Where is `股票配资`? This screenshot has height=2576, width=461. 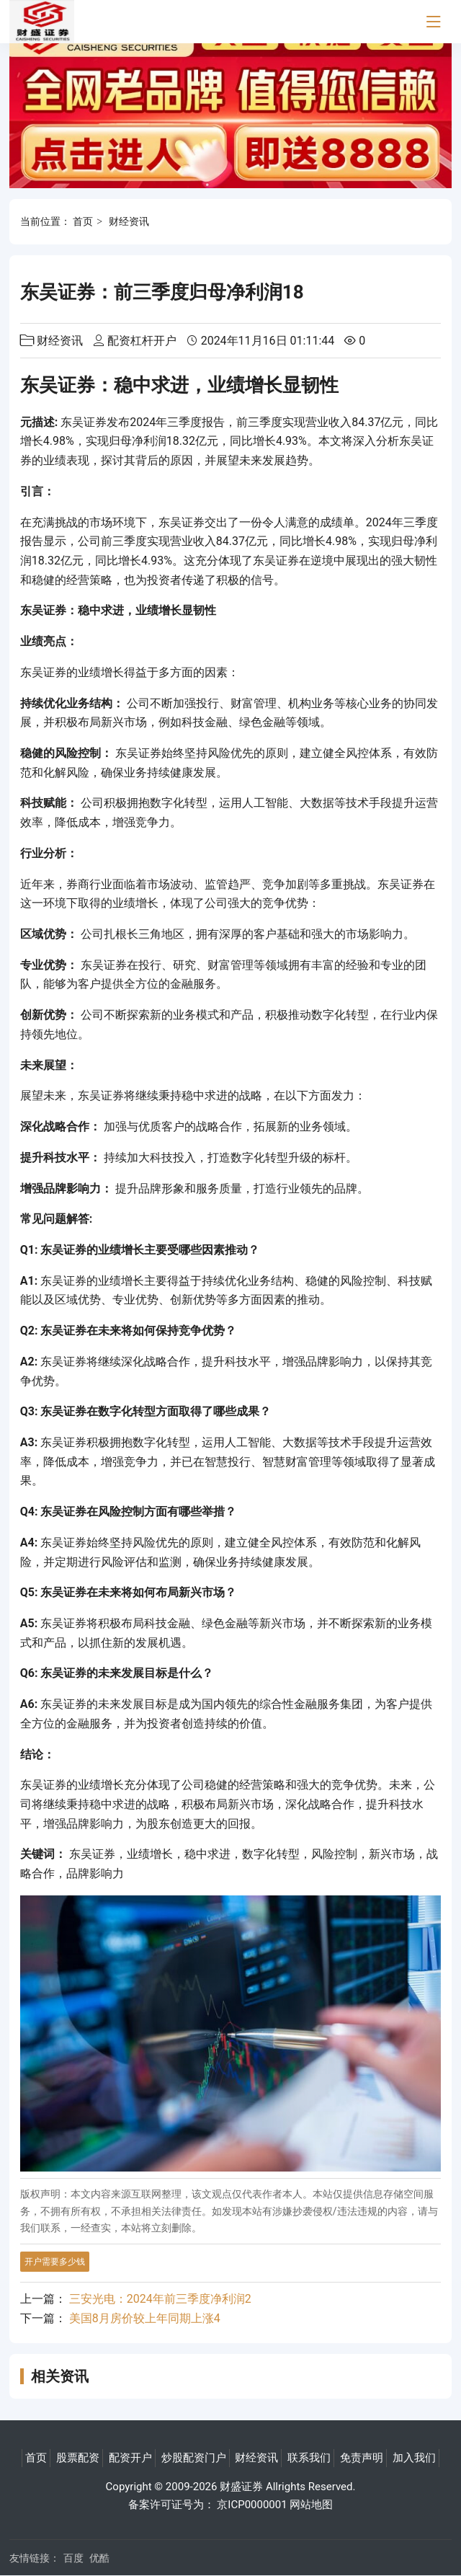
股票配资 is located at coordinates (77, 2457).